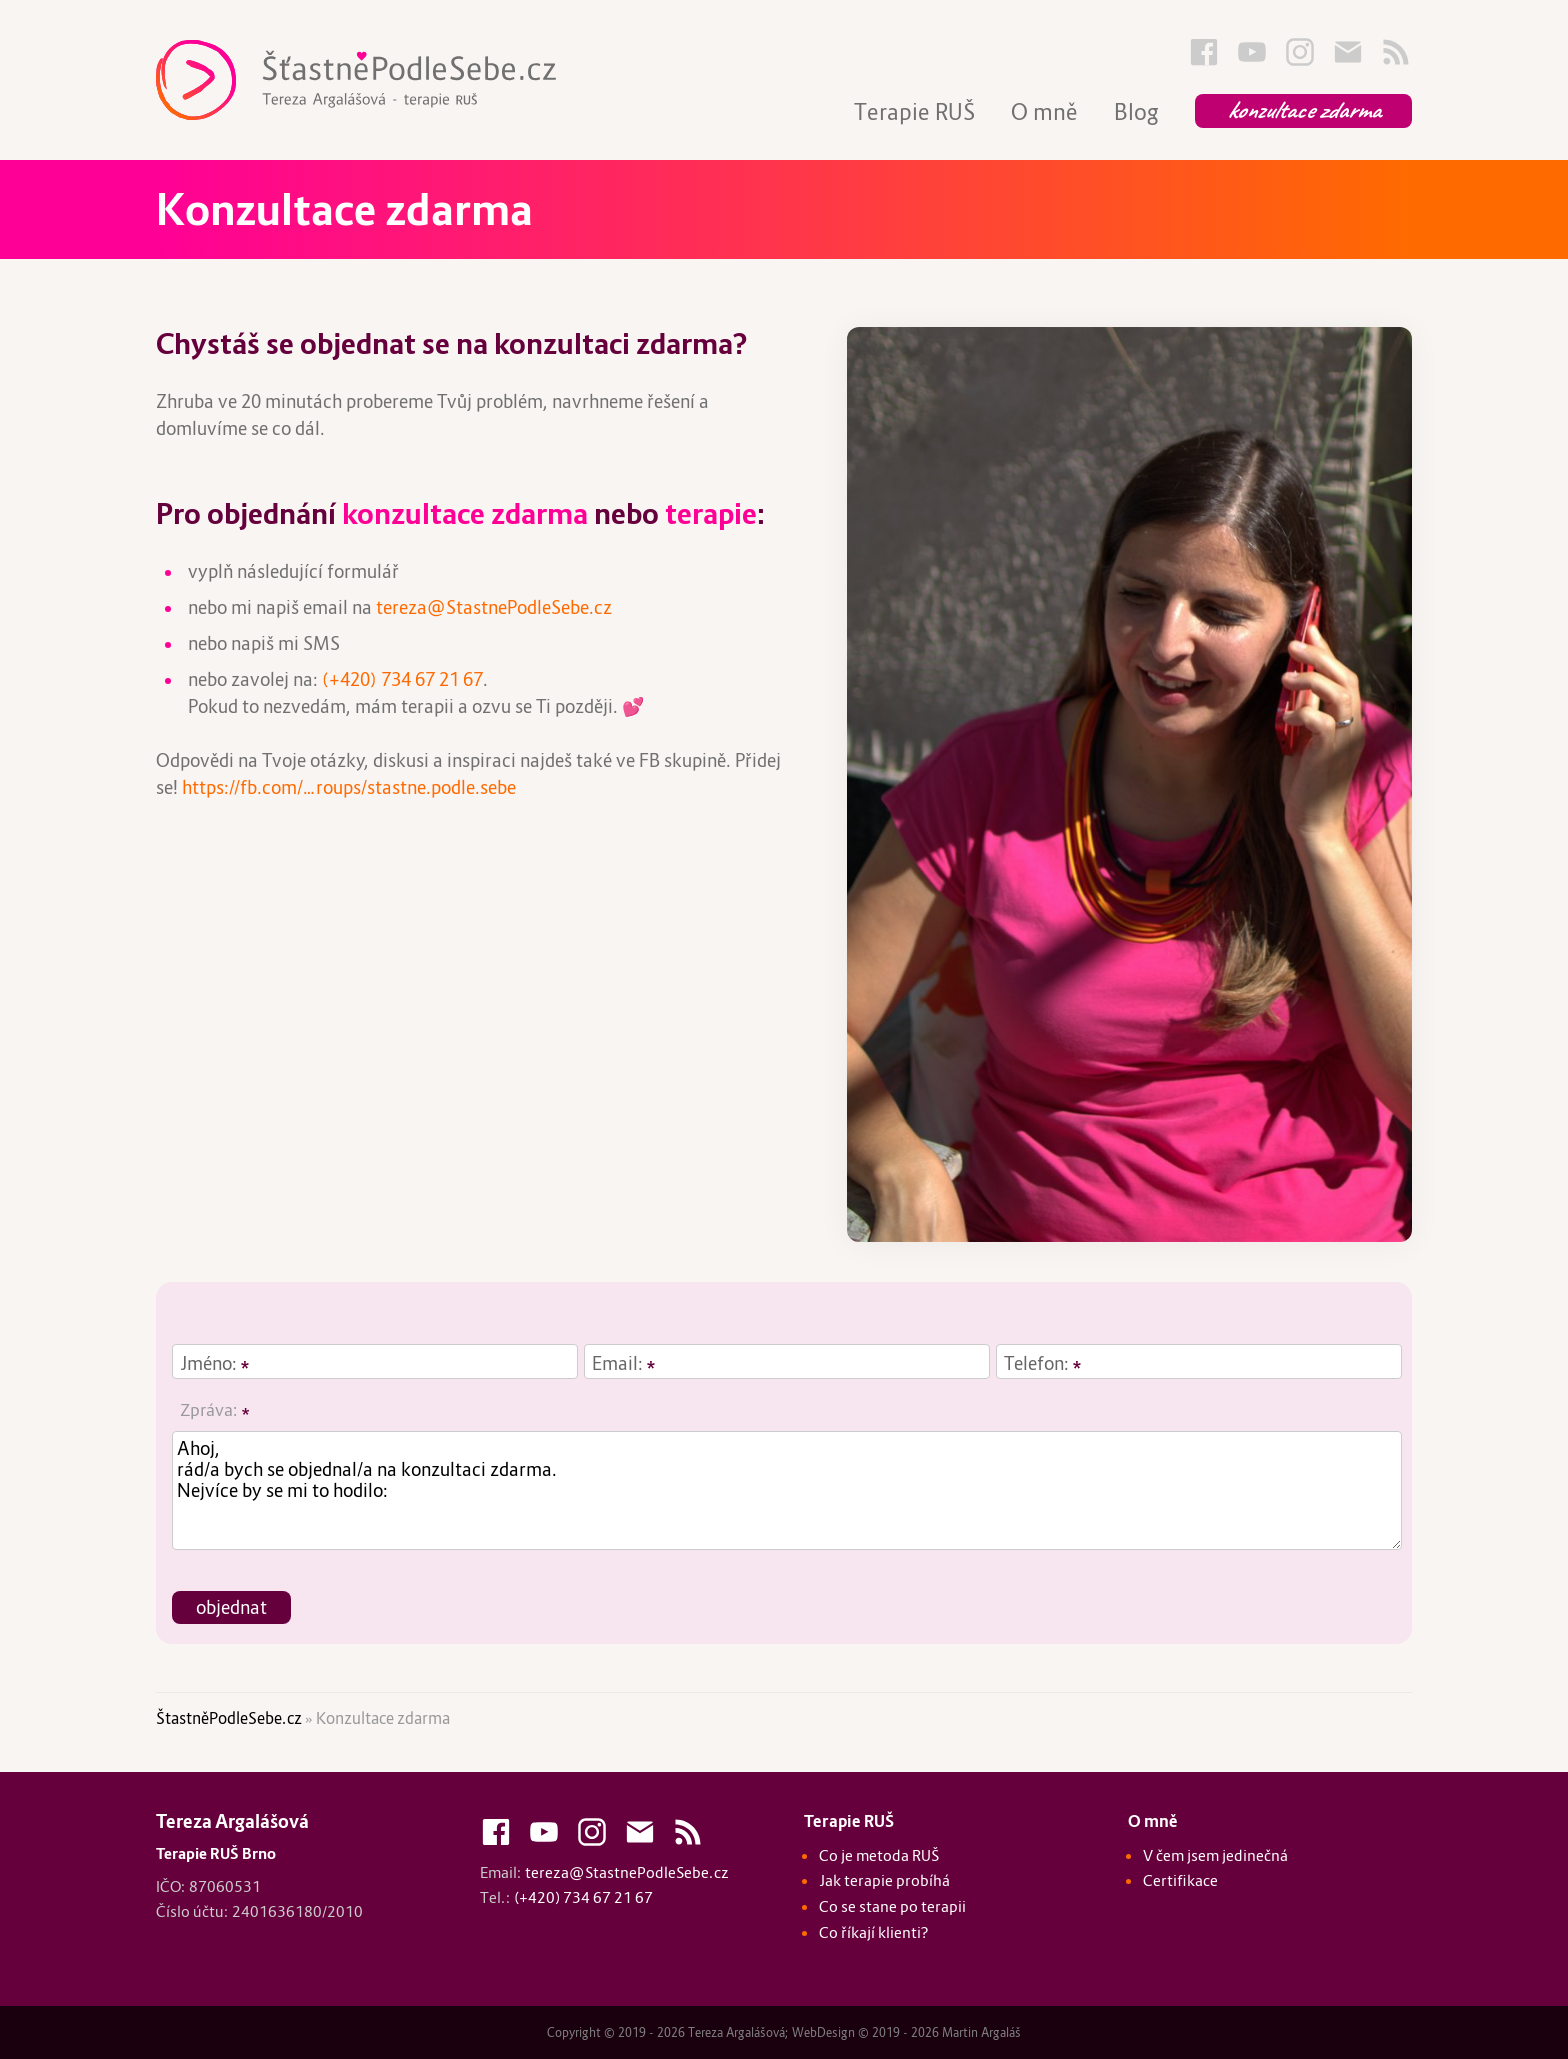 Image resolution: width=1568 pixels, height=2059 pixels. What do you see at coordinates (1303, 110) in the screenshot?
I see `Konzultace zdarma` at bounding box center [1303, 110].